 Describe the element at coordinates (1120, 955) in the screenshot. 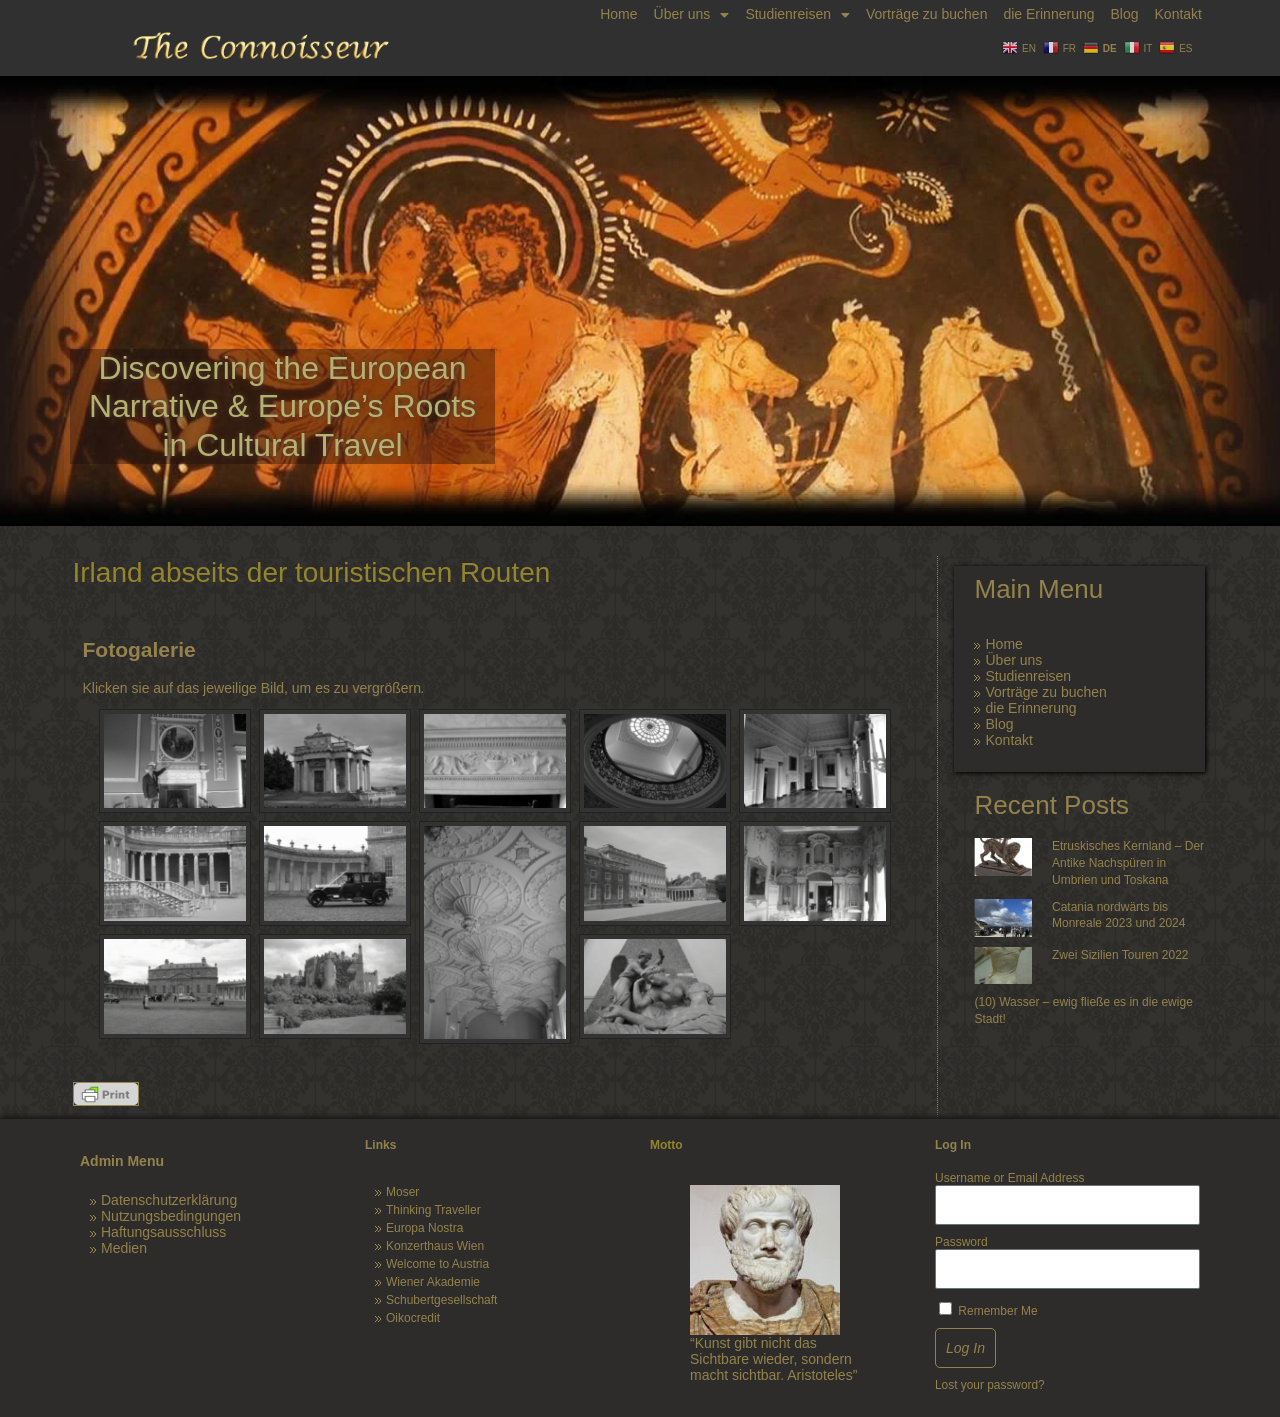

I see `Zwei Sizilien Touren 2022` at that location.